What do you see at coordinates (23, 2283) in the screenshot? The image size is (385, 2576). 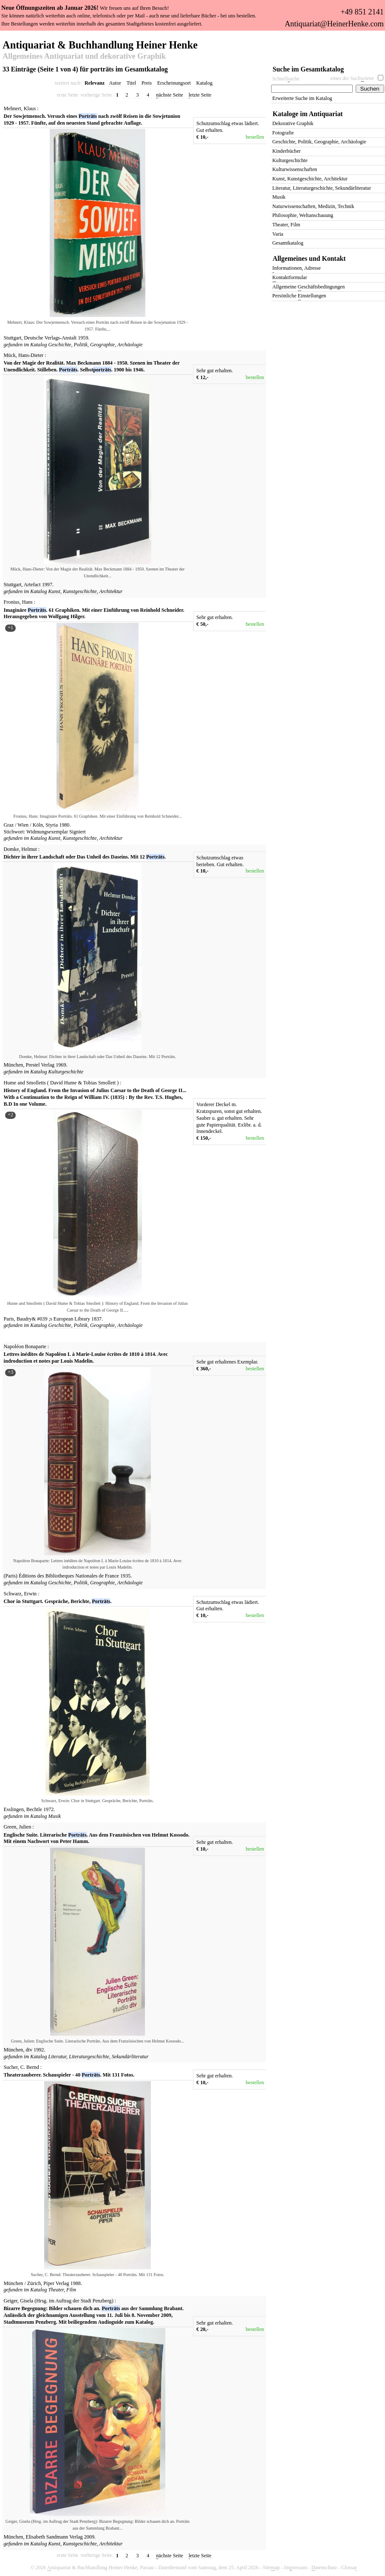 I see `München / Zürich,` at bounding box center [23, 2283].